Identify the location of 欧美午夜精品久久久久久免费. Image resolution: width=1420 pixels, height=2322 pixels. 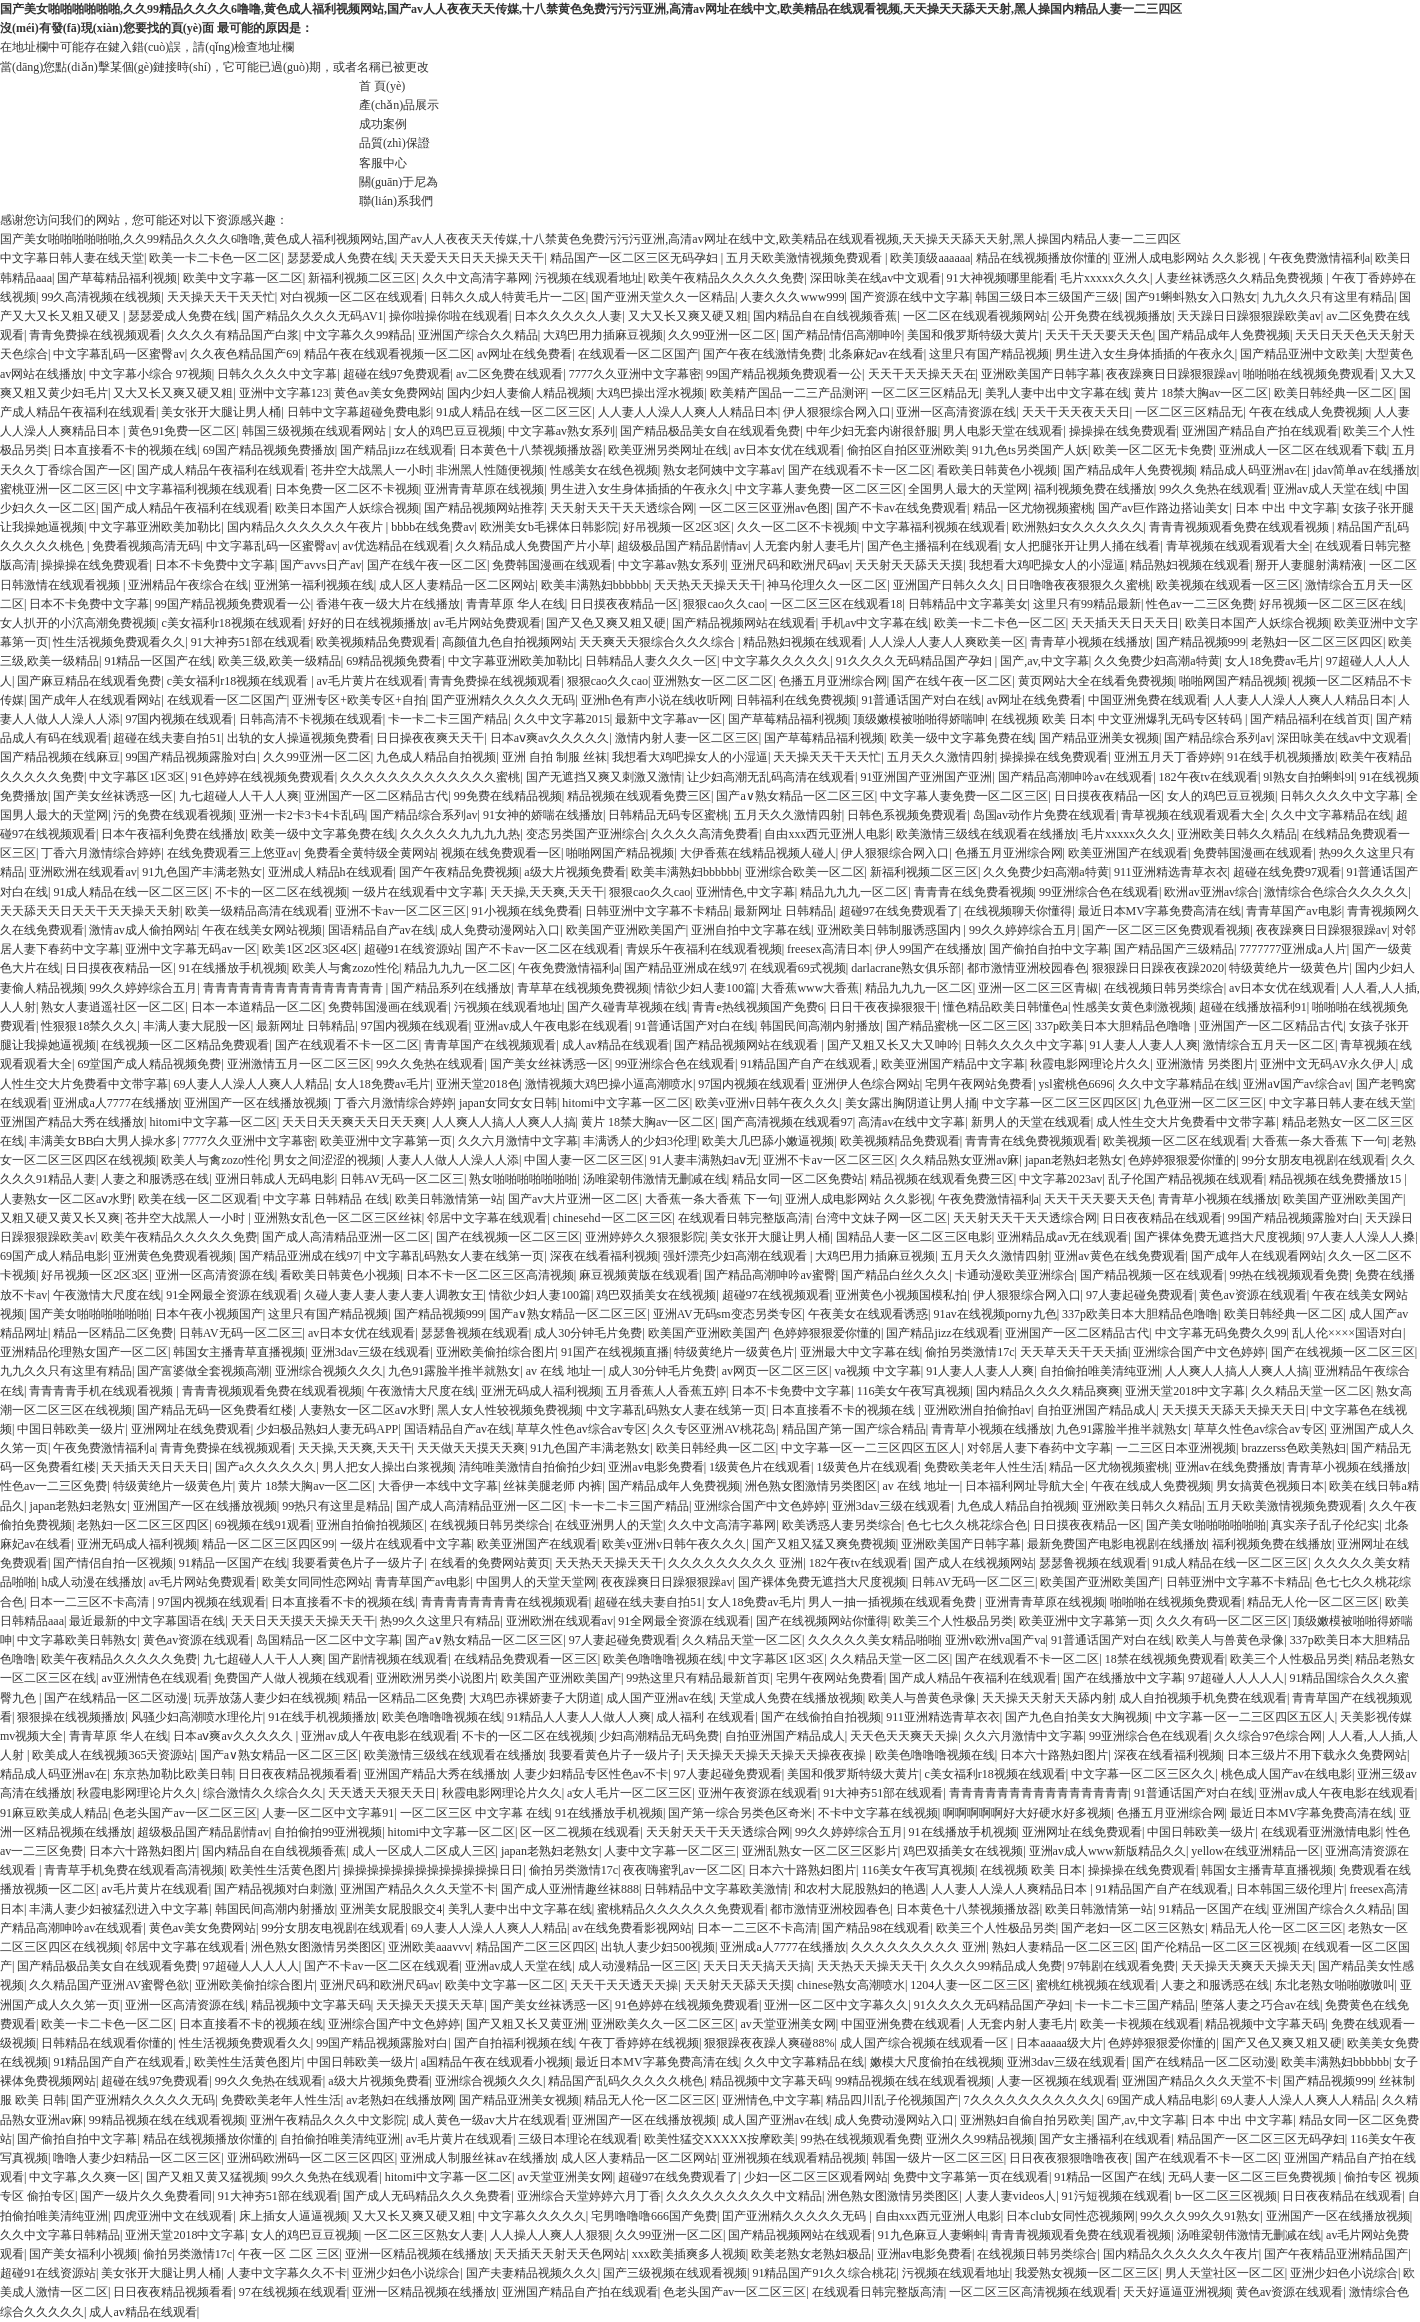
(726, 278).